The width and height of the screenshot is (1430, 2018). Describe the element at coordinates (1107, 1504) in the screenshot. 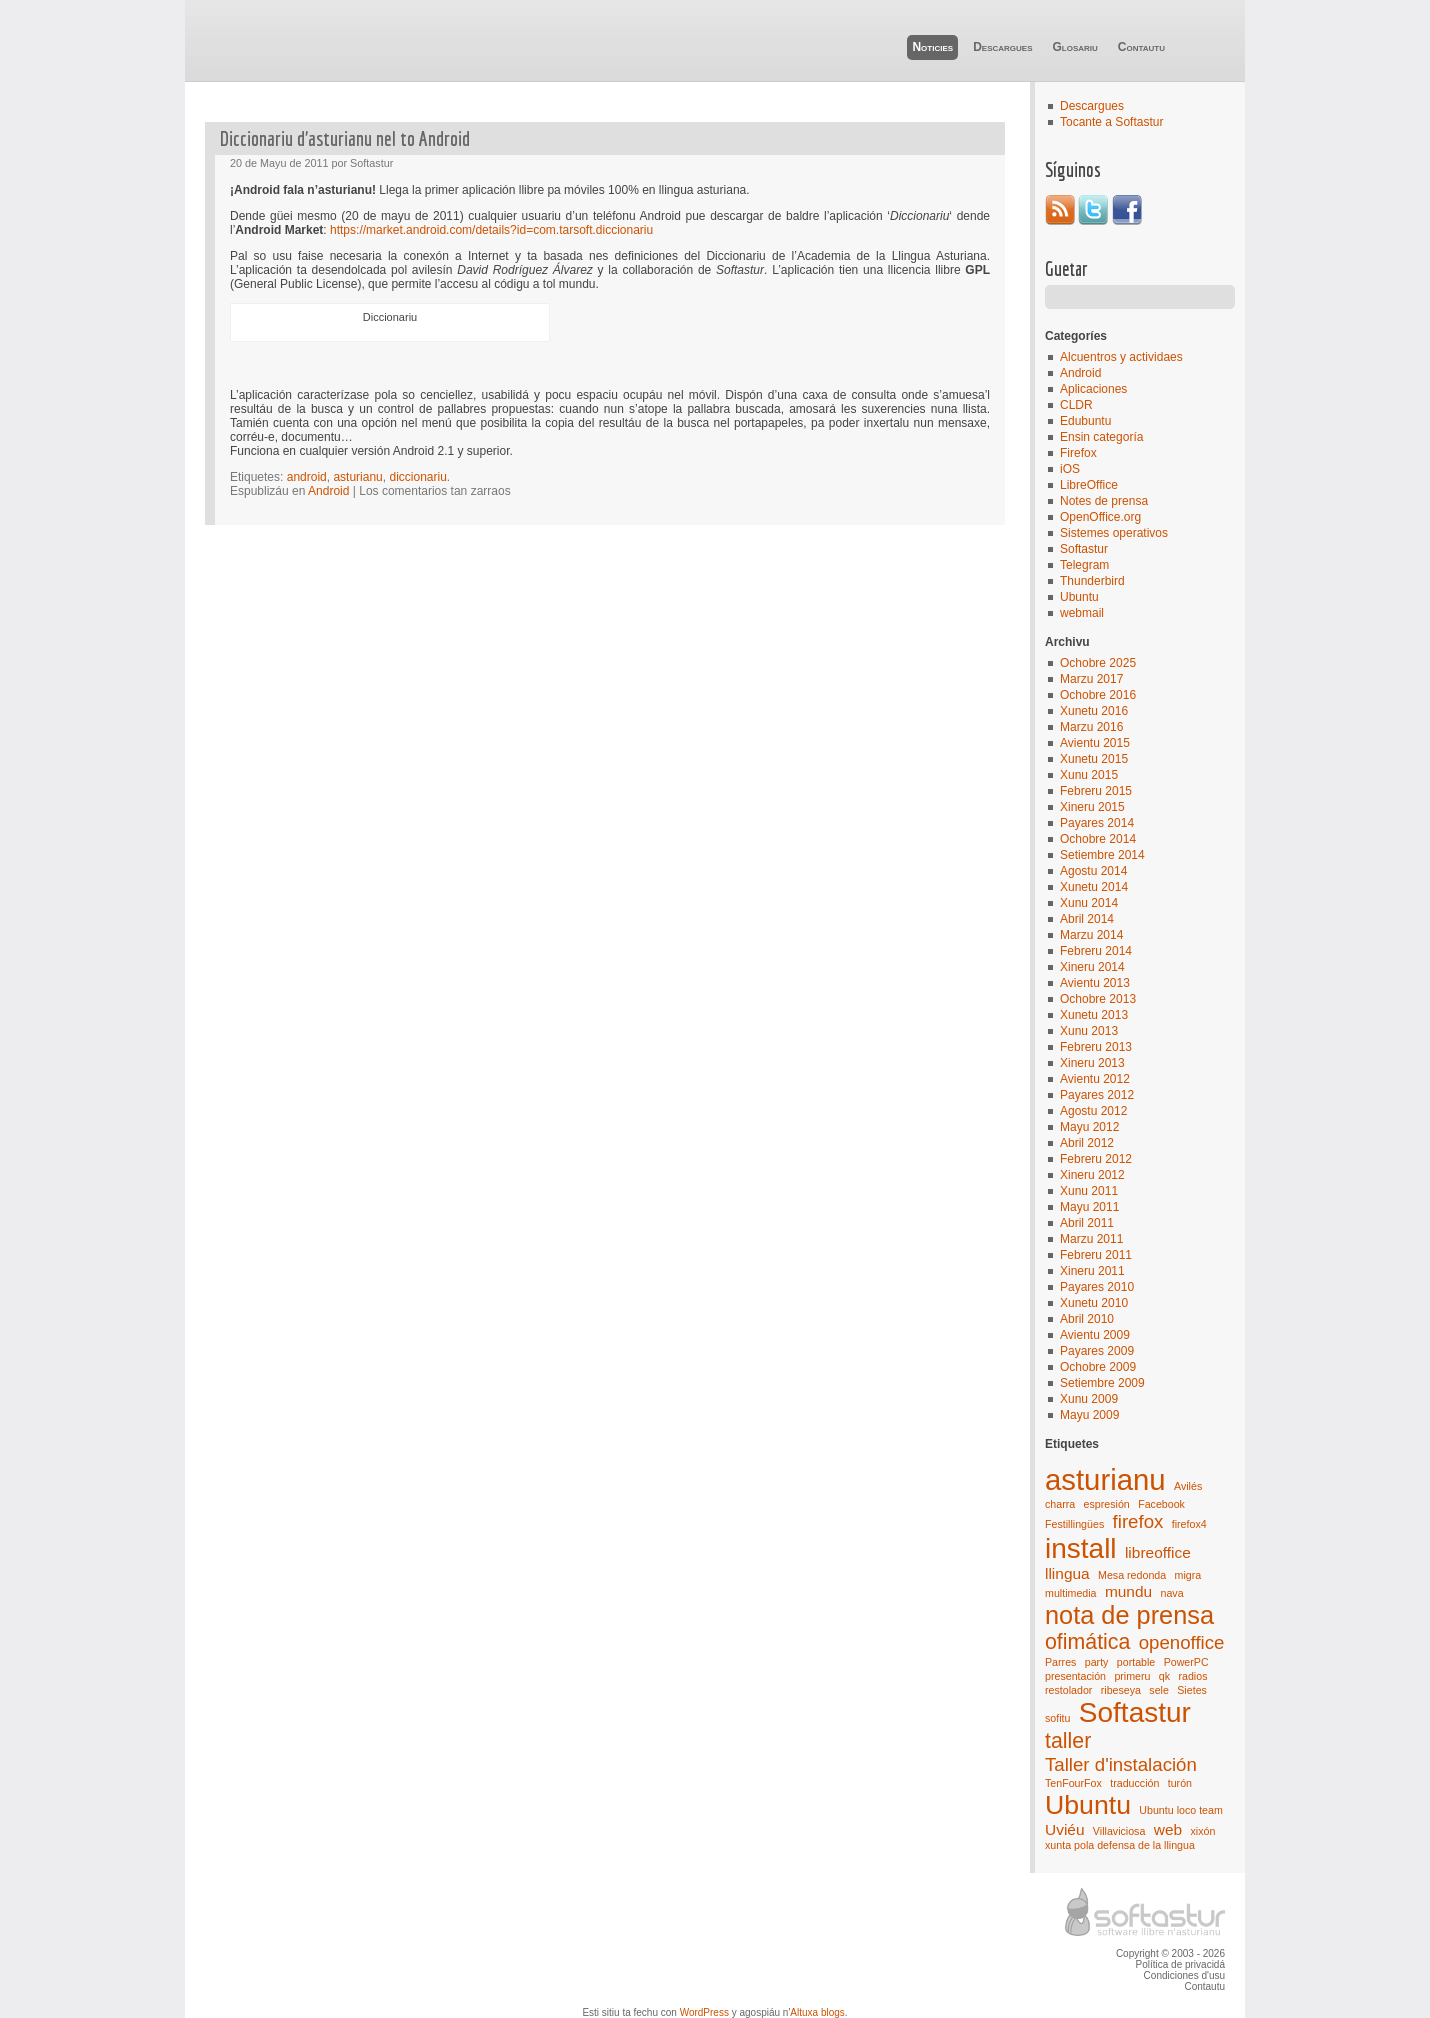

I see `espresión [espresión (1 elementu)]` at that location.